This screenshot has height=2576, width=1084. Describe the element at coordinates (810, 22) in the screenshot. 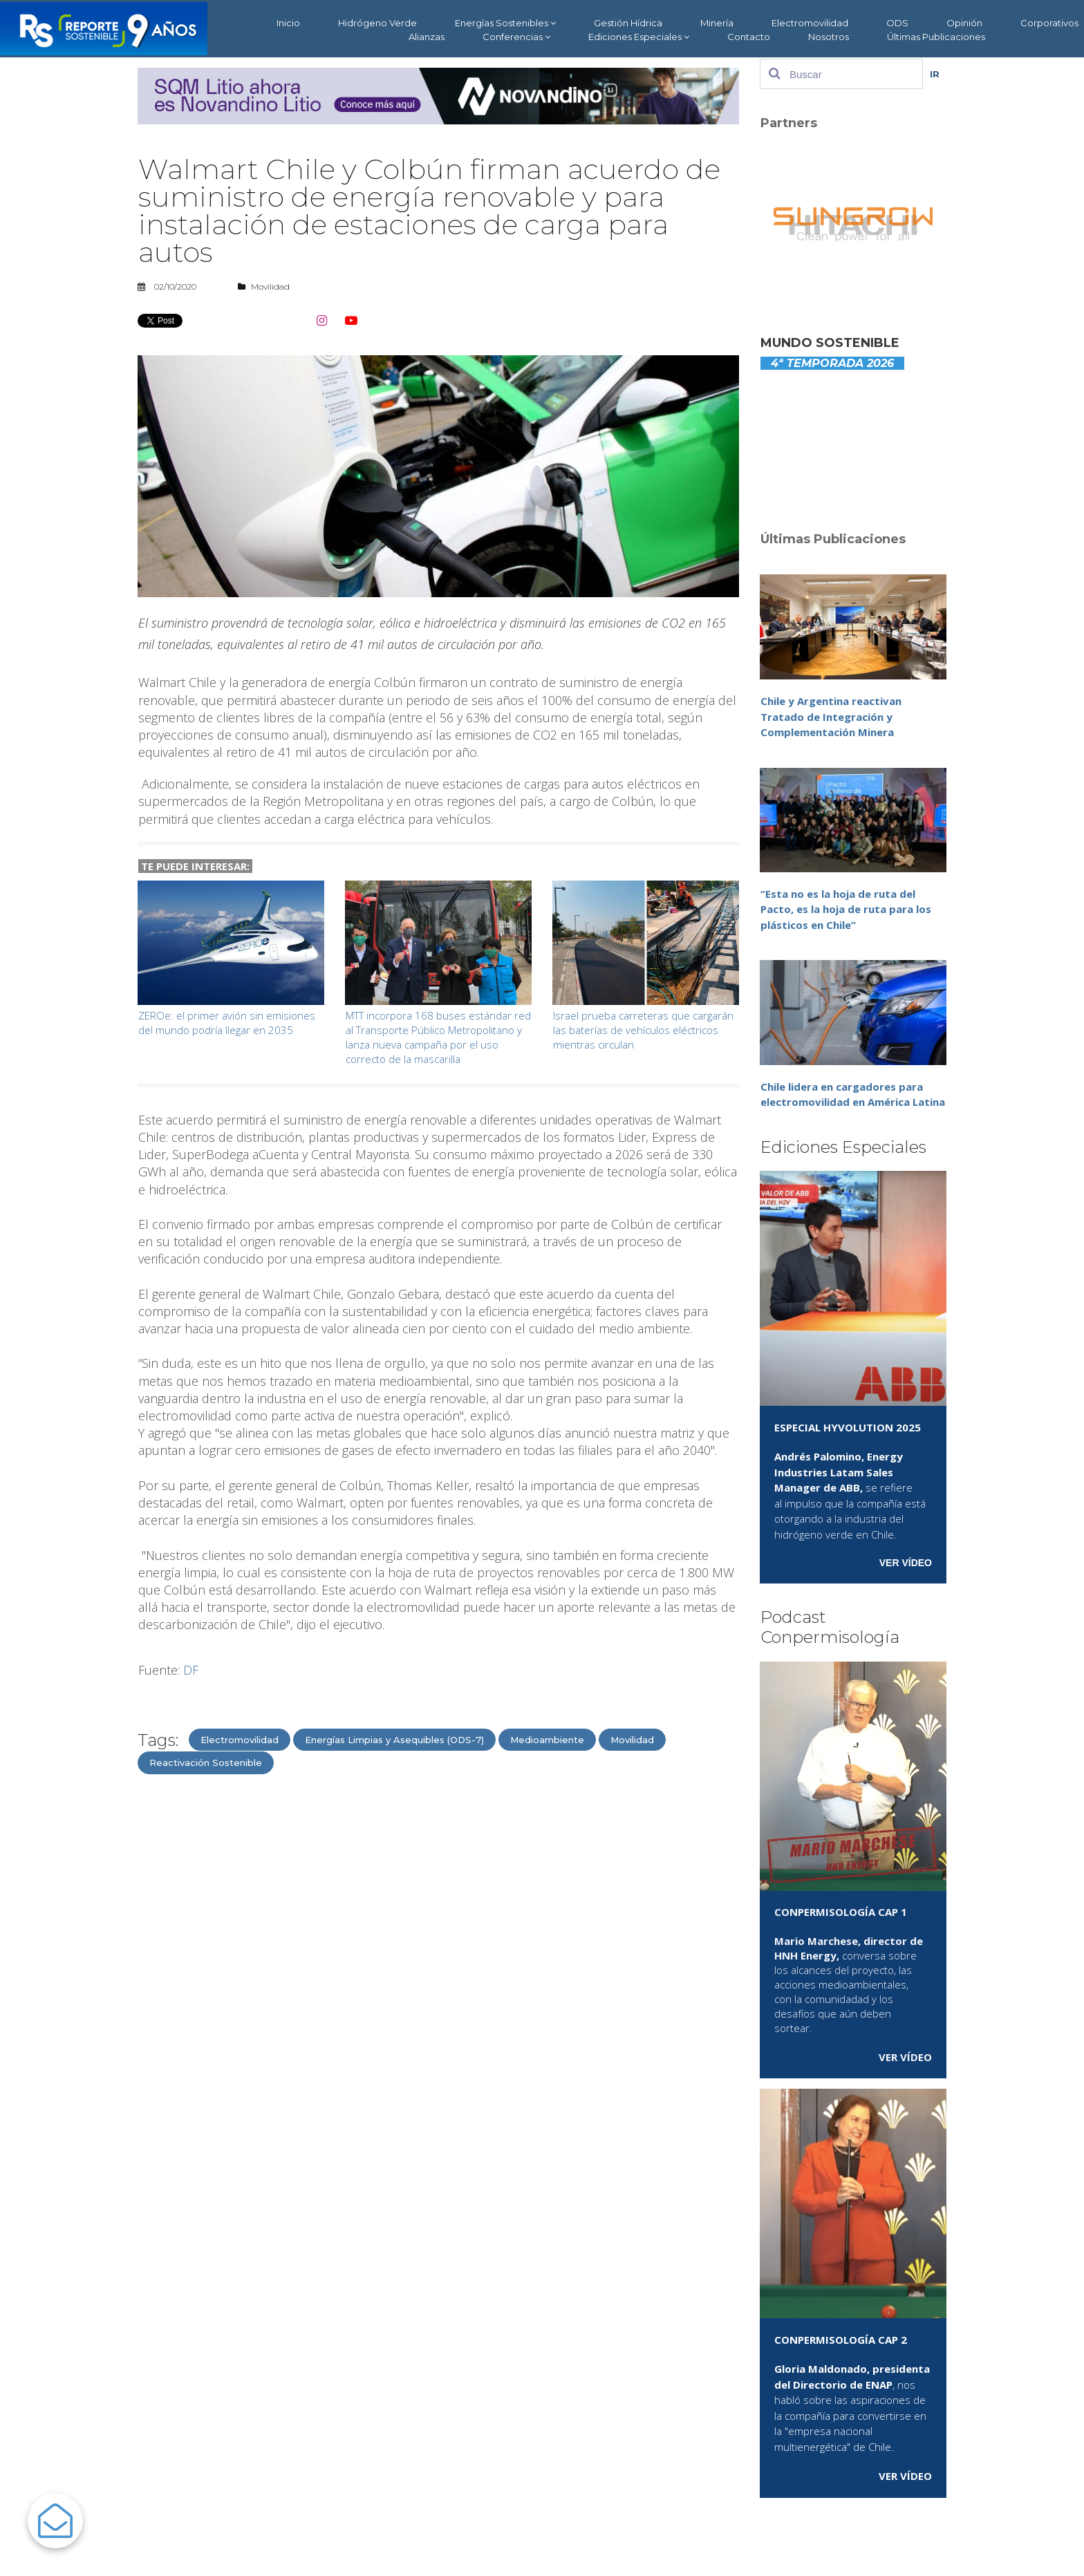

I see `Electromovilidad` at that location.